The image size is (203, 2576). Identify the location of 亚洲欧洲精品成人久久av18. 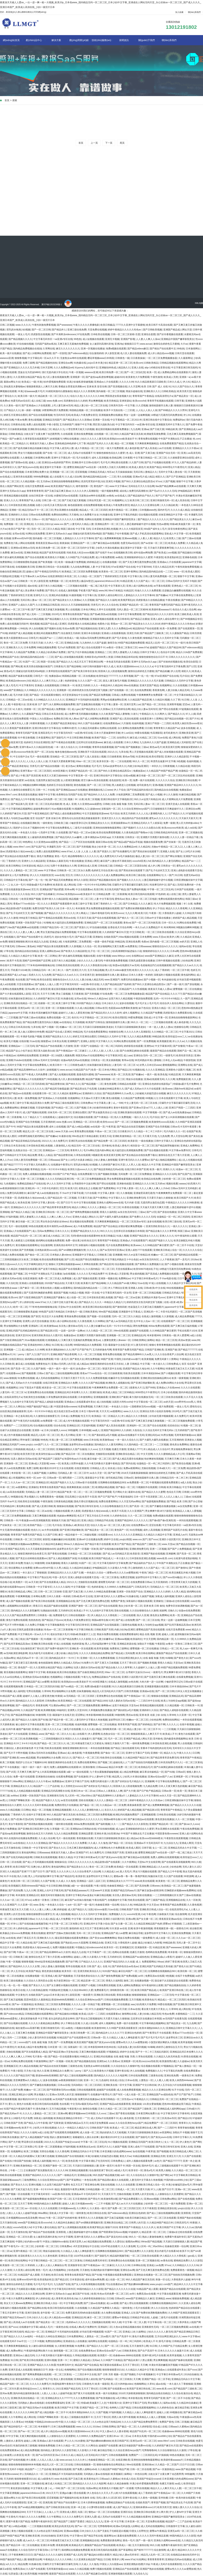
(153, 1866).